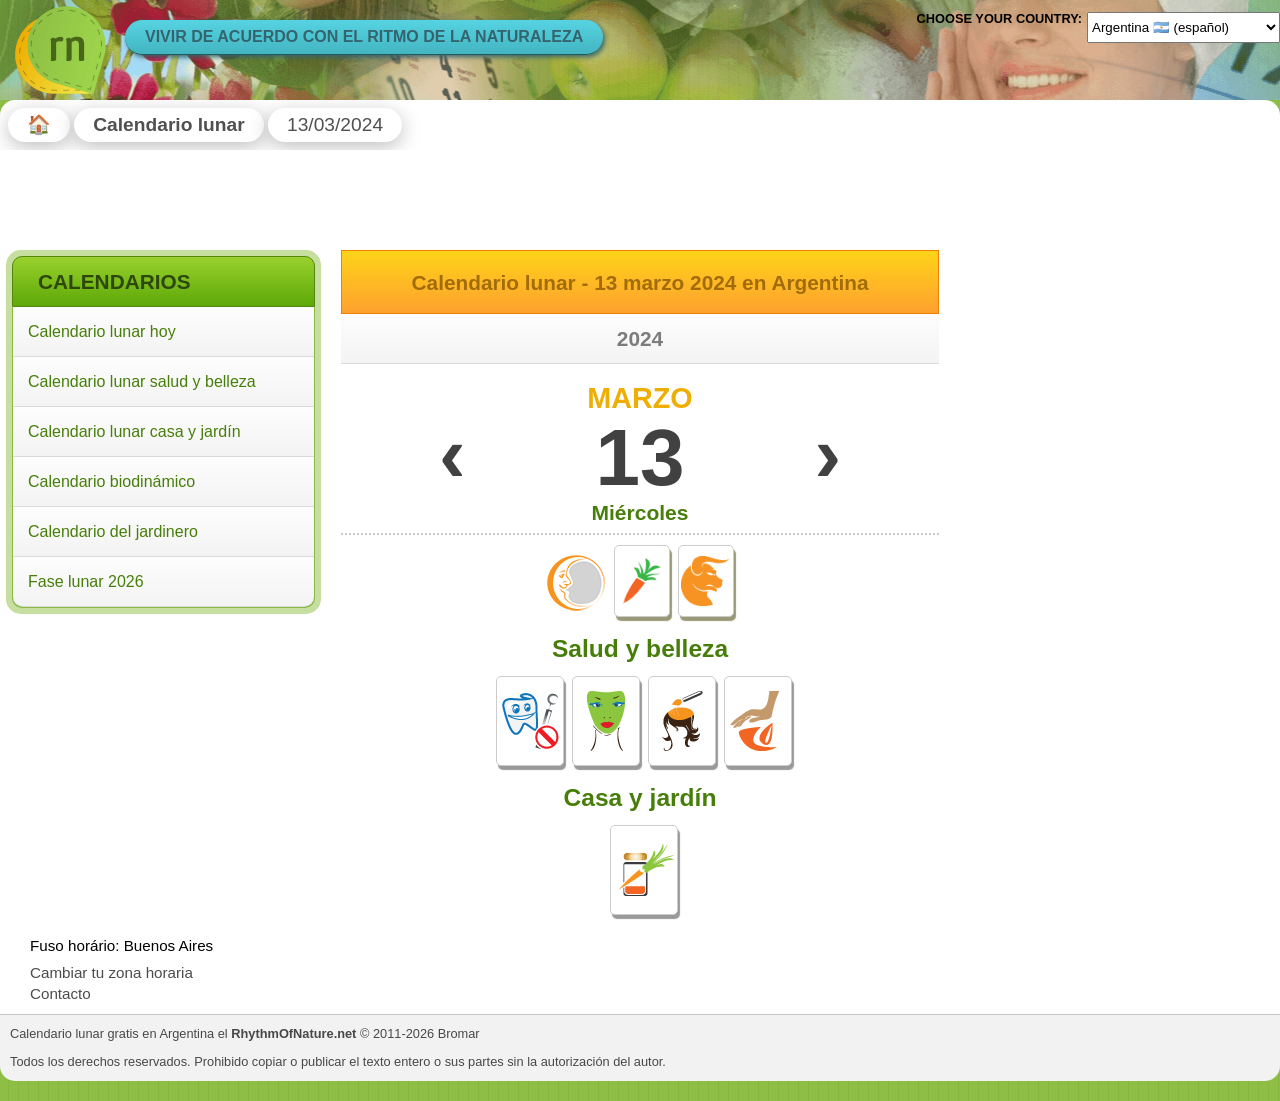 This screenshot has width=1280, height=1101. I want to click on Calendario lunar salud y belleza, so click(142, 381).